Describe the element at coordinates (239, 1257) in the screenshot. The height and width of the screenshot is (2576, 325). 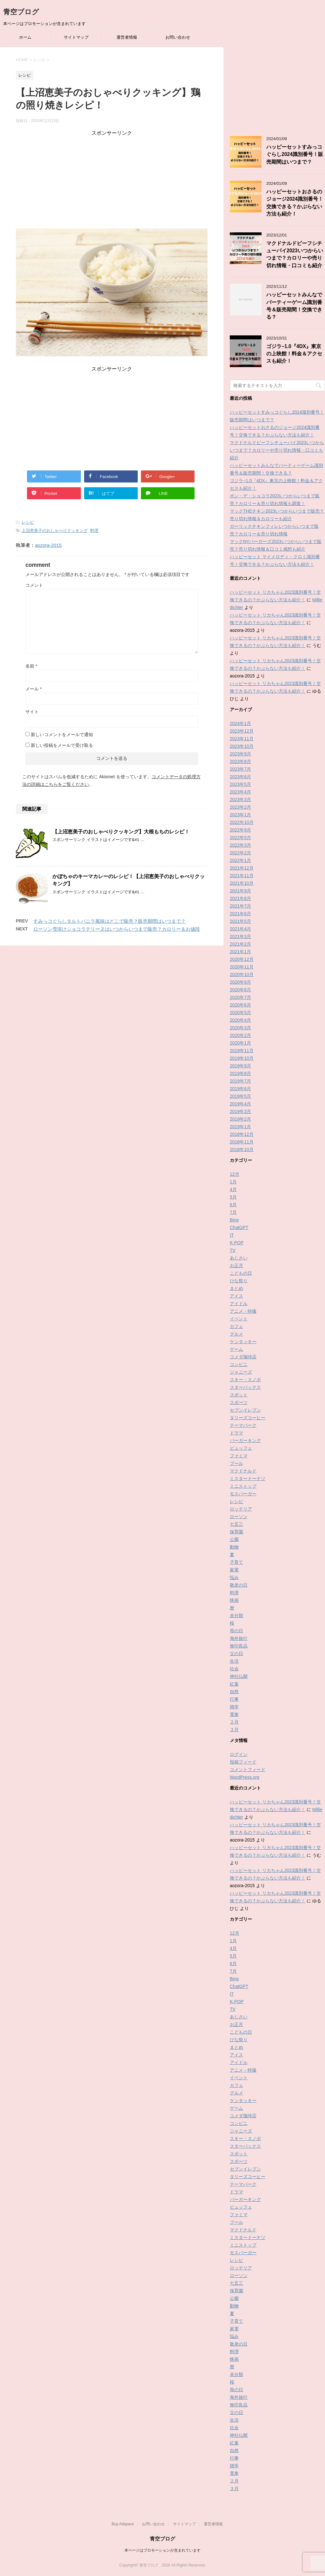
I see `あじさい` at that location.